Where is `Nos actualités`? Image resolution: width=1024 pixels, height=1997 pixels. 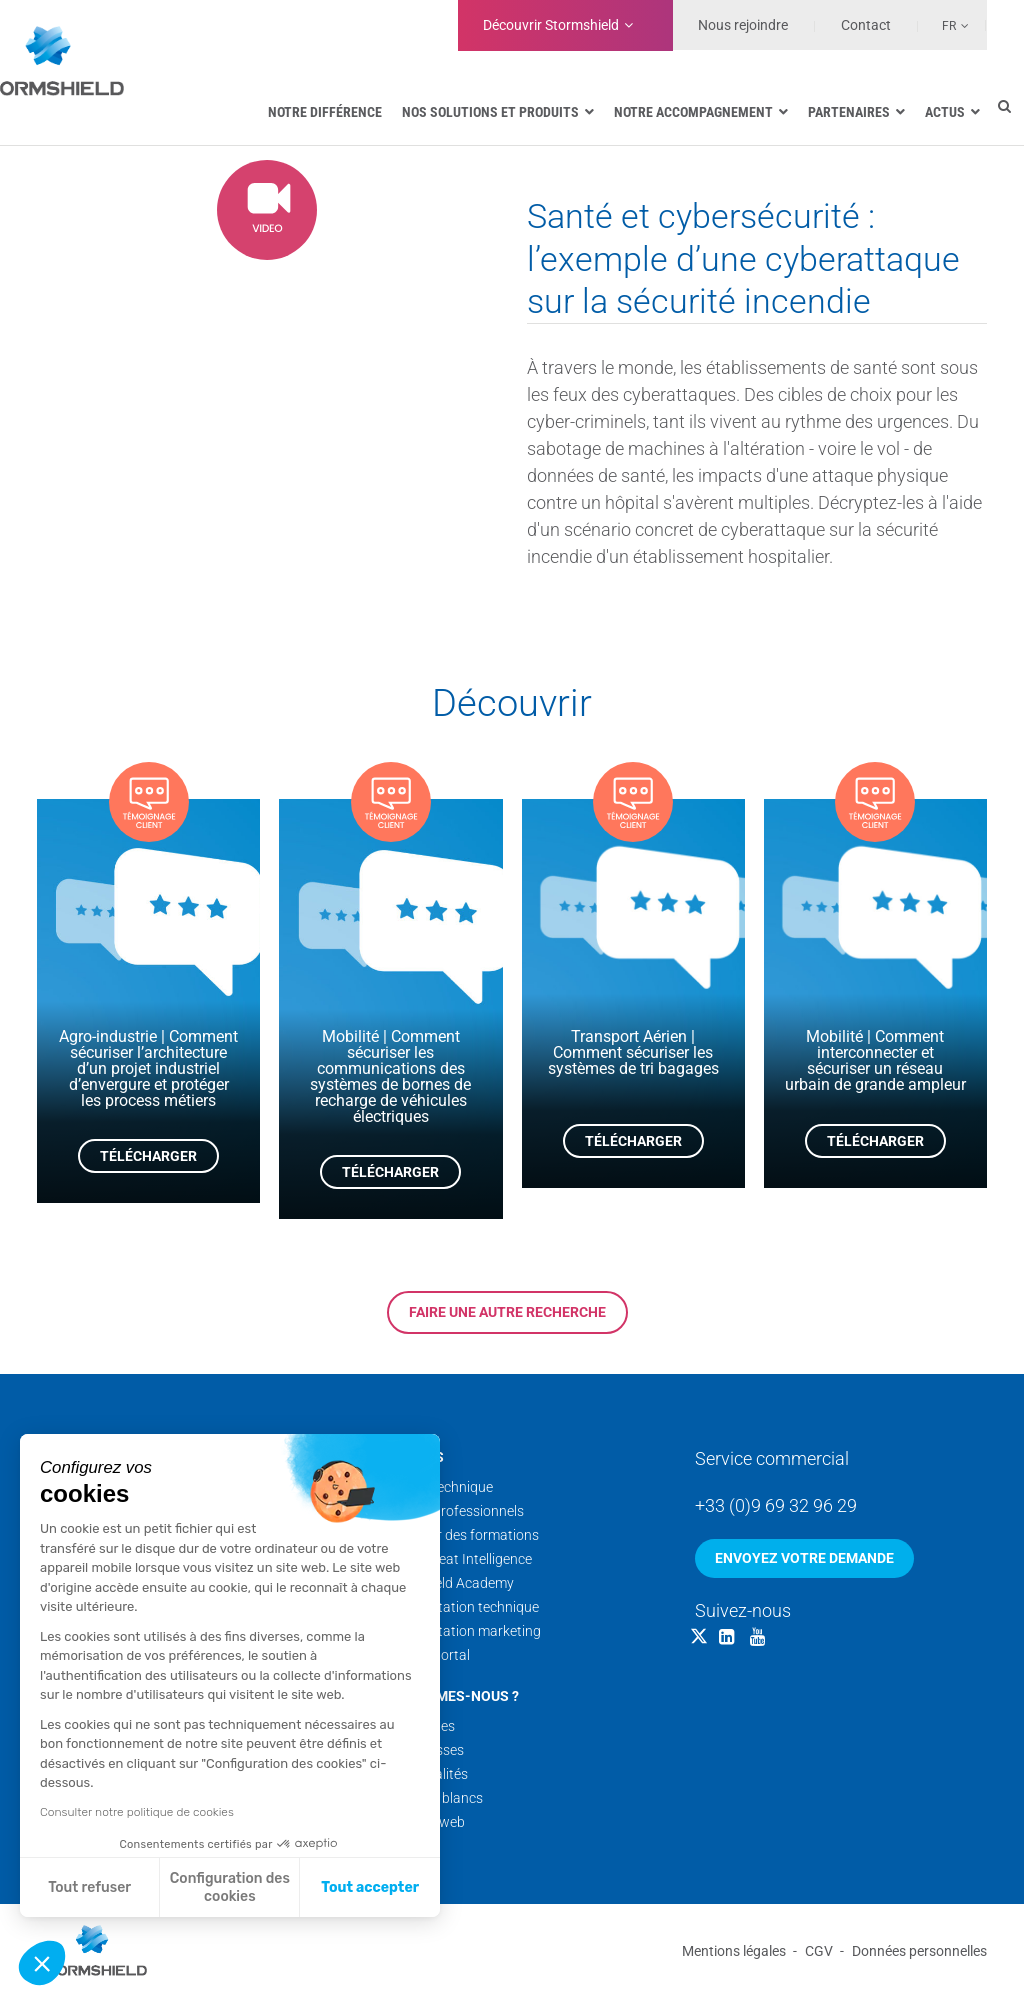
Nos actualités is located at coordinates (423, 1774).